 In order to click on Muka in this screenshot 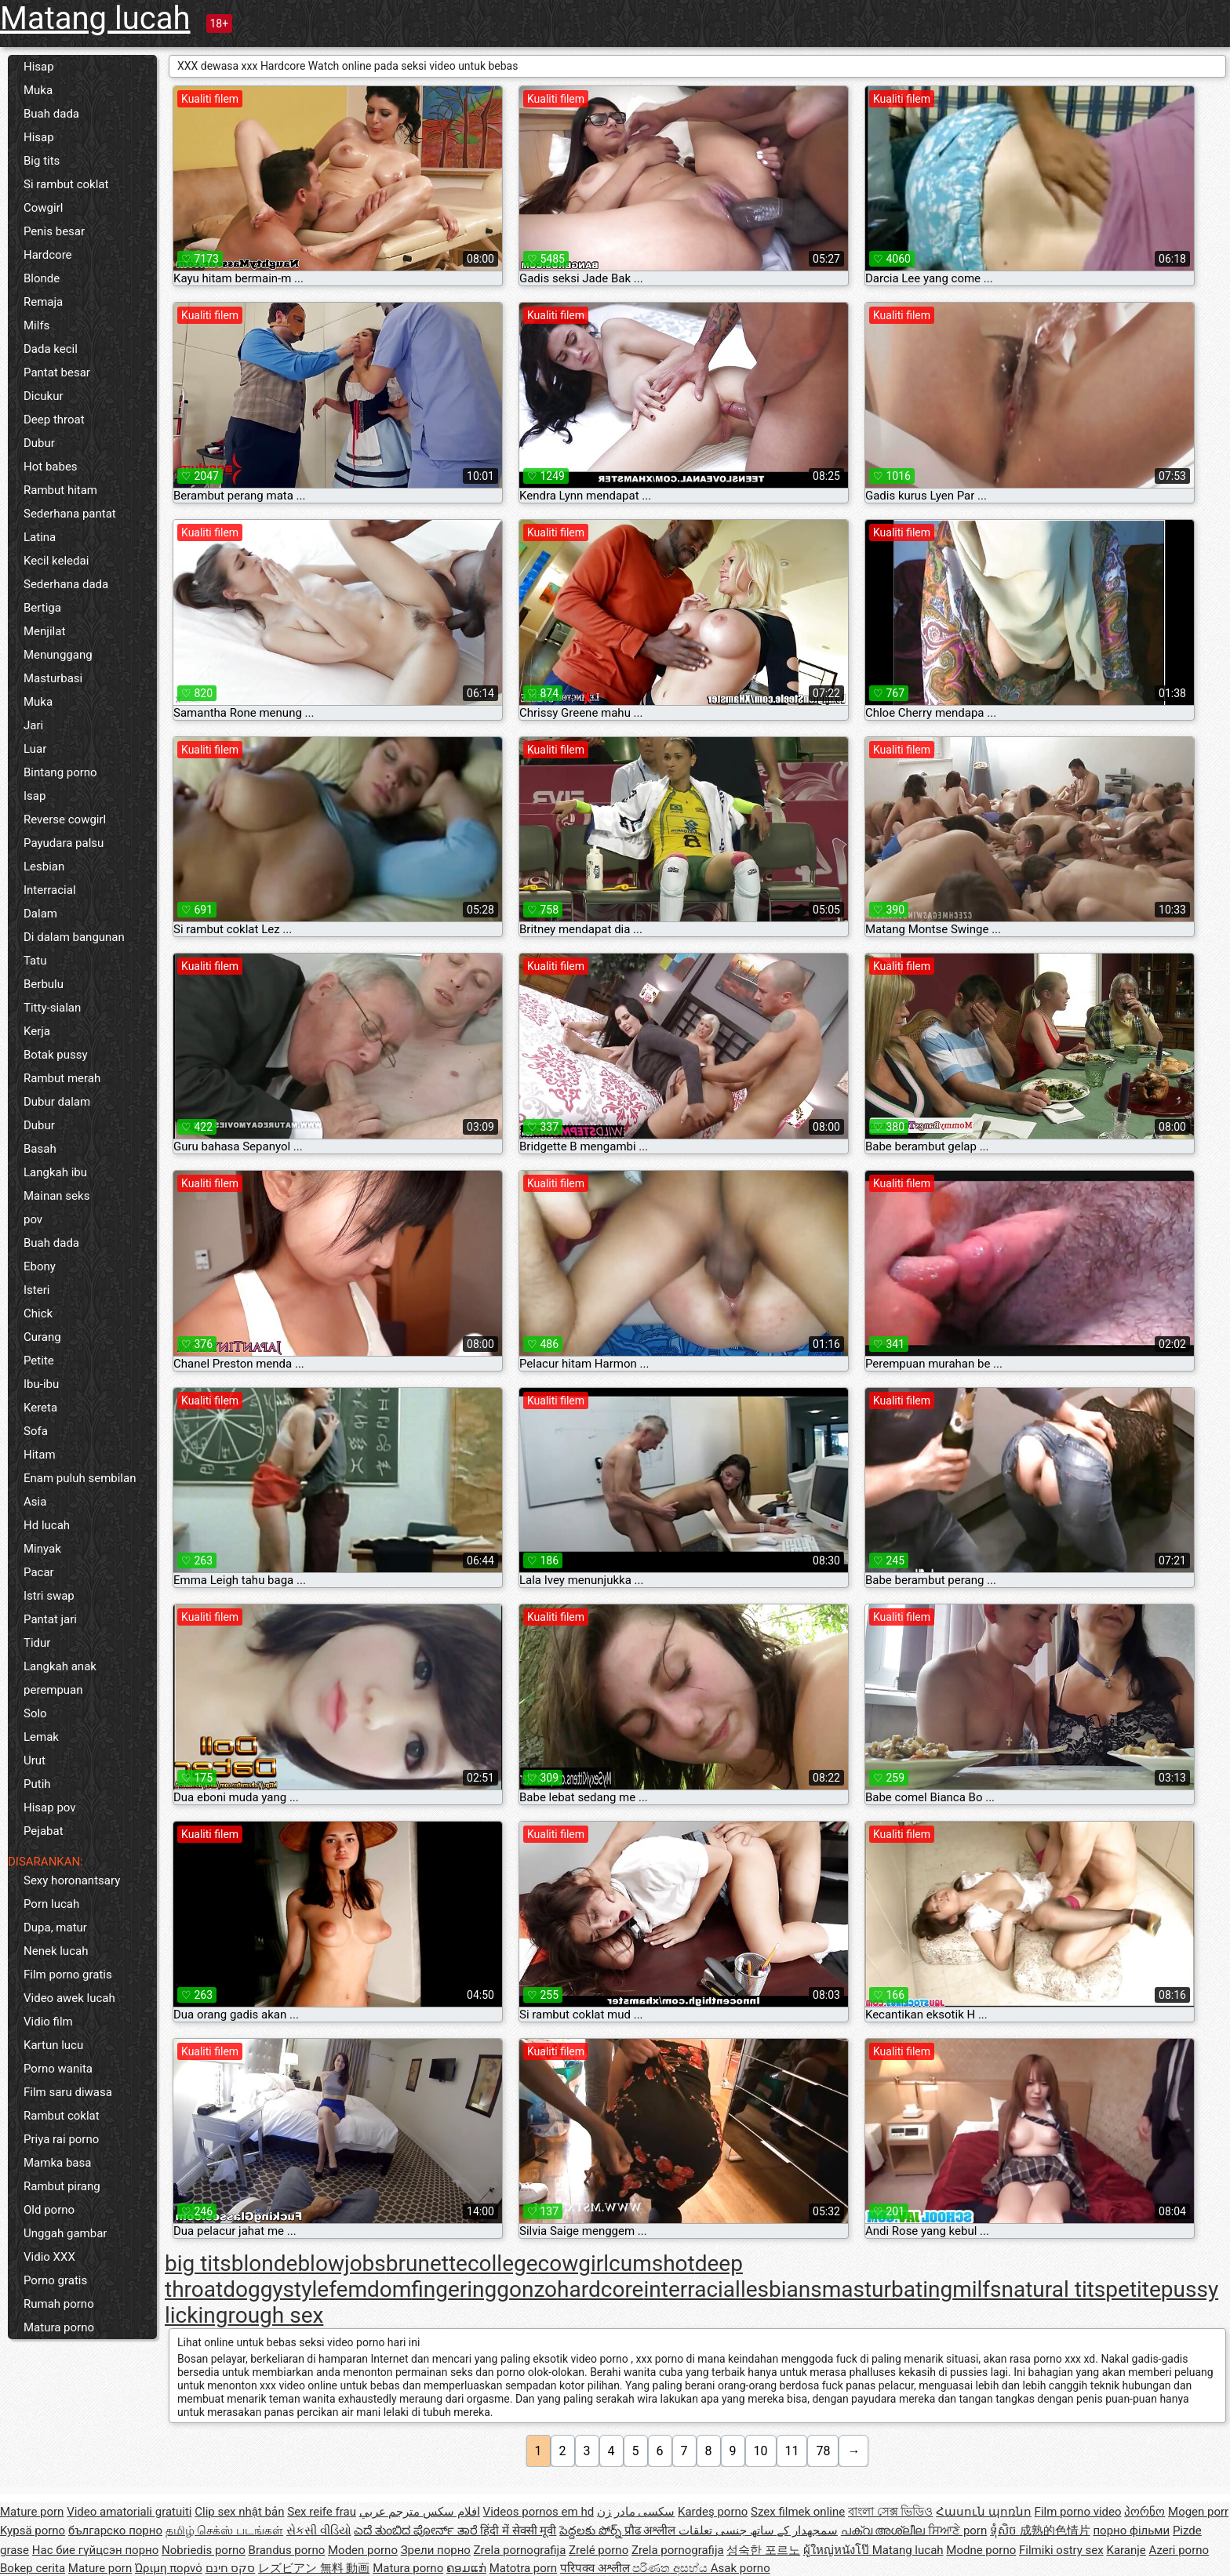, I will do `click(38, 90)`.